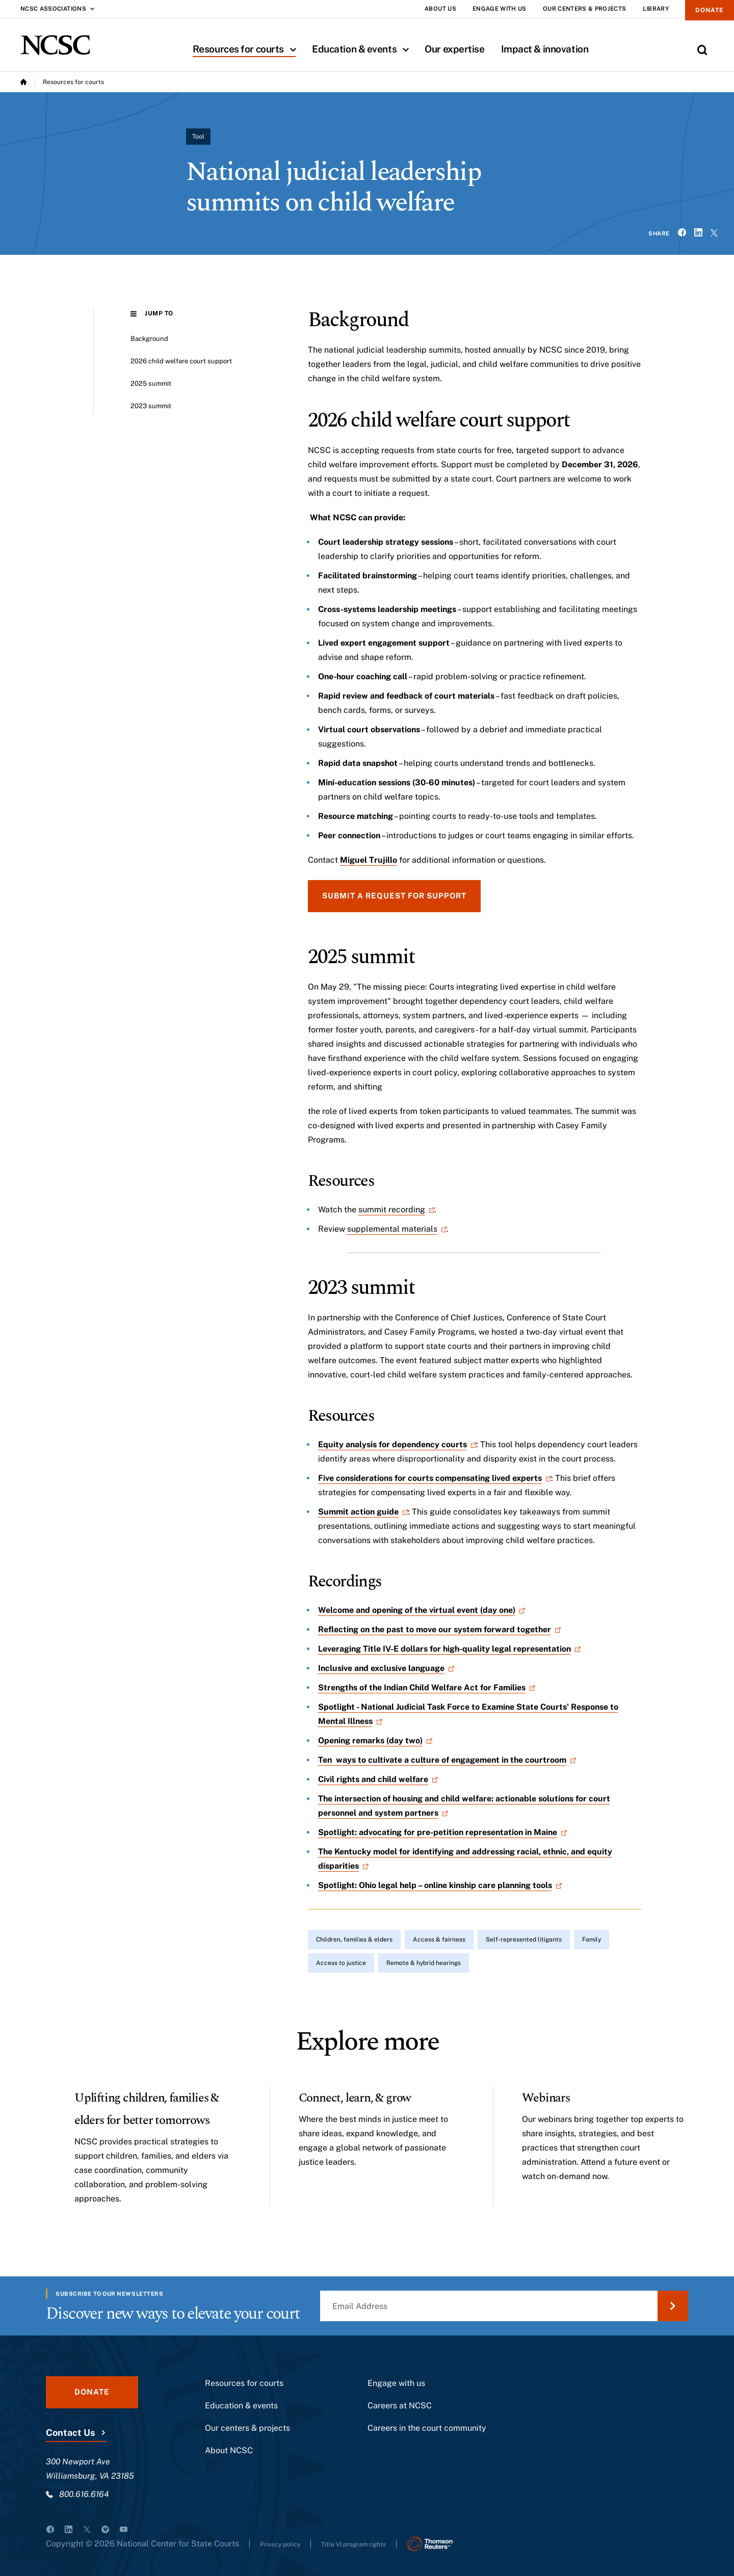 The width and height of the screenshot is (734, 2576). I want to click on [Submit Email Address], so click(673, 2312).